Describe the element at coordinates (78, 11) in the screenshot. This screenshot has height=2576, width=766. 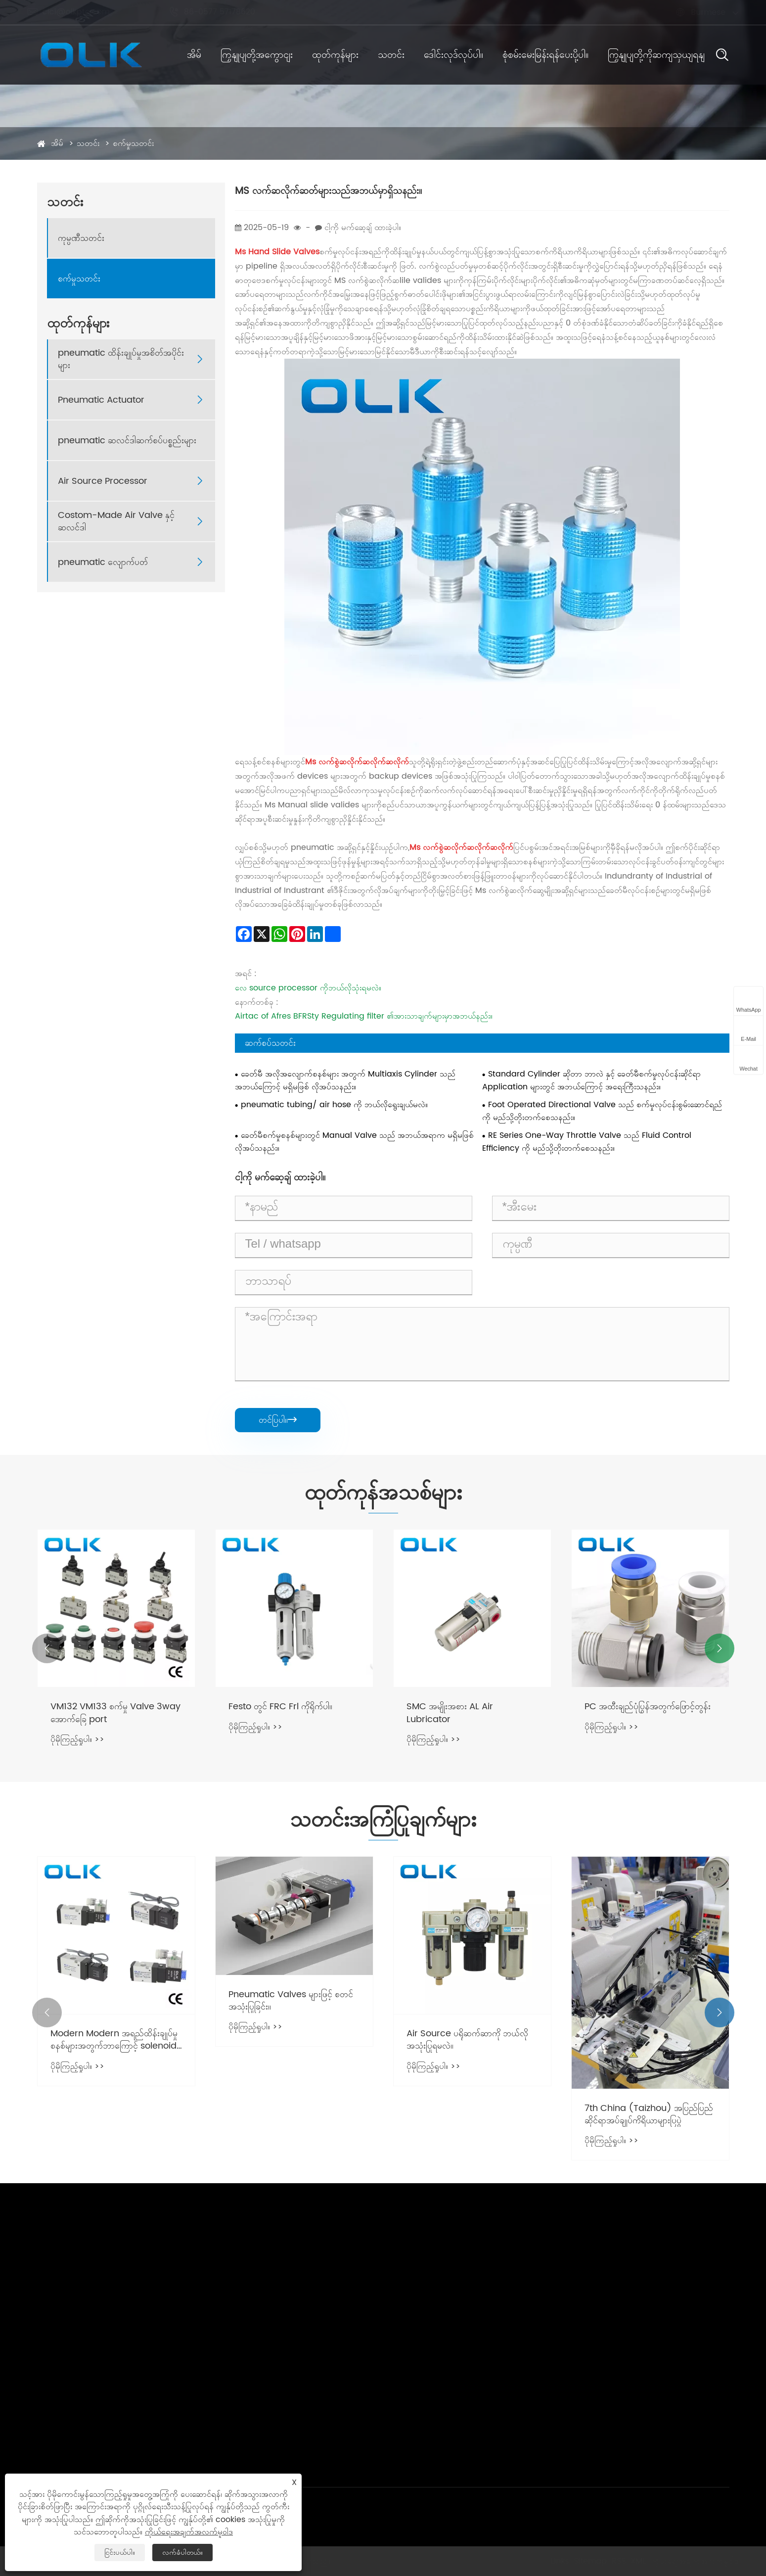
I see `cici@olkptc.com` at that location.